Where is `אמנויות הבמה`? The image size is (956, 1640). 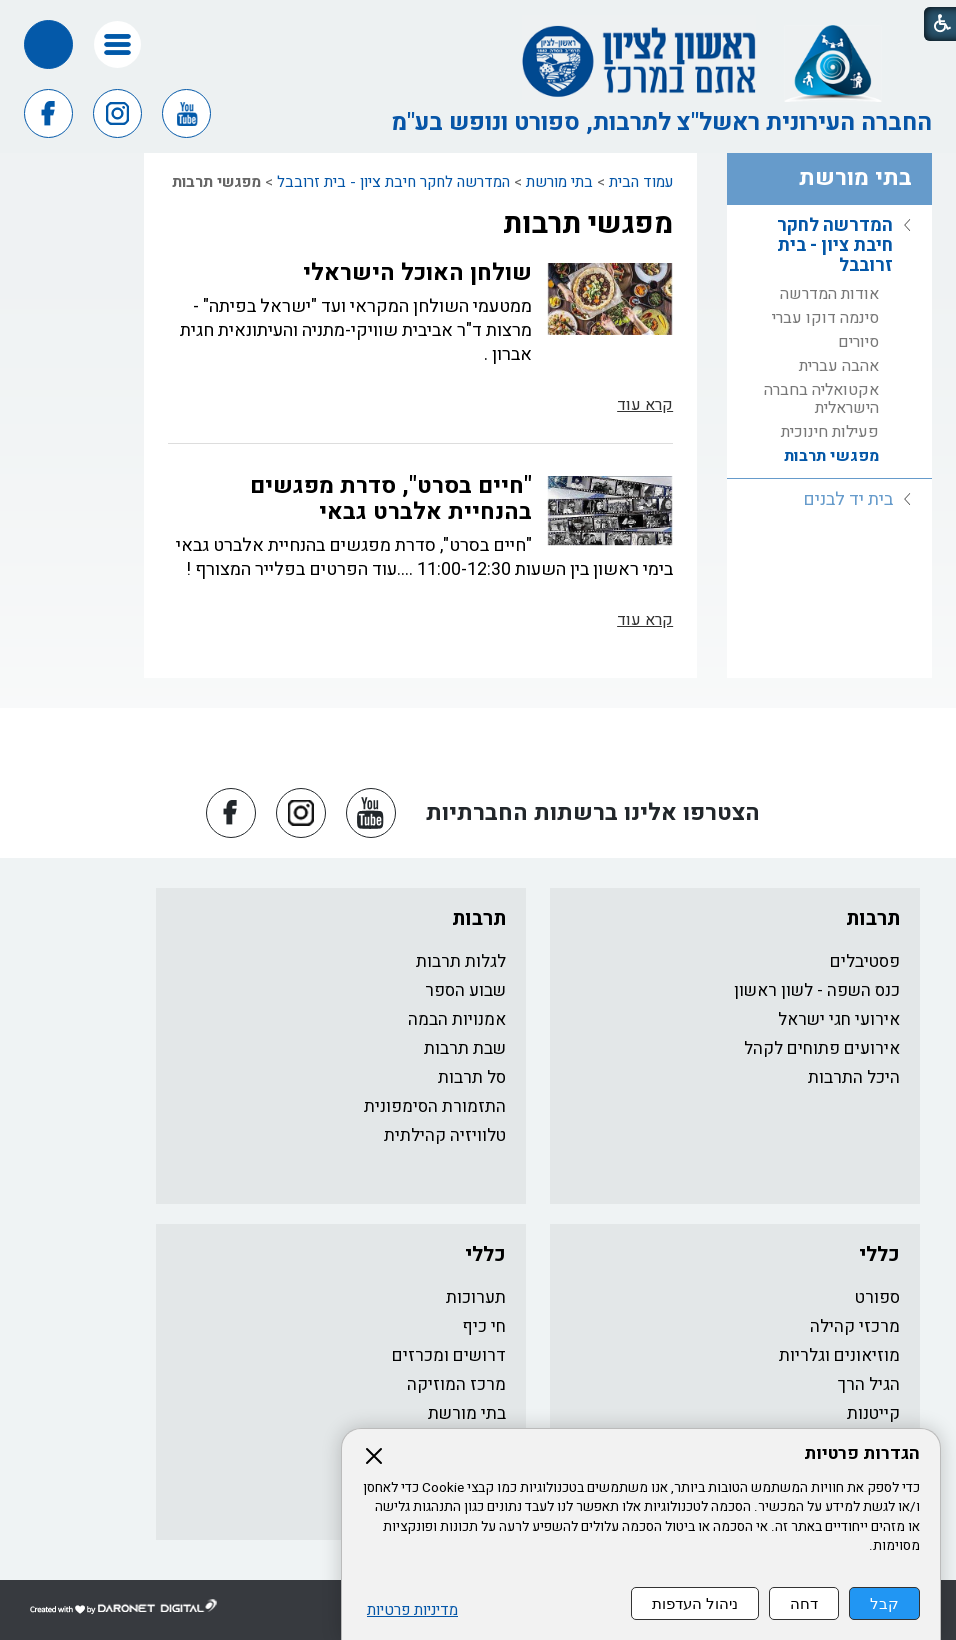
אמנויות הבמה is located at coordinates (457, 1019).